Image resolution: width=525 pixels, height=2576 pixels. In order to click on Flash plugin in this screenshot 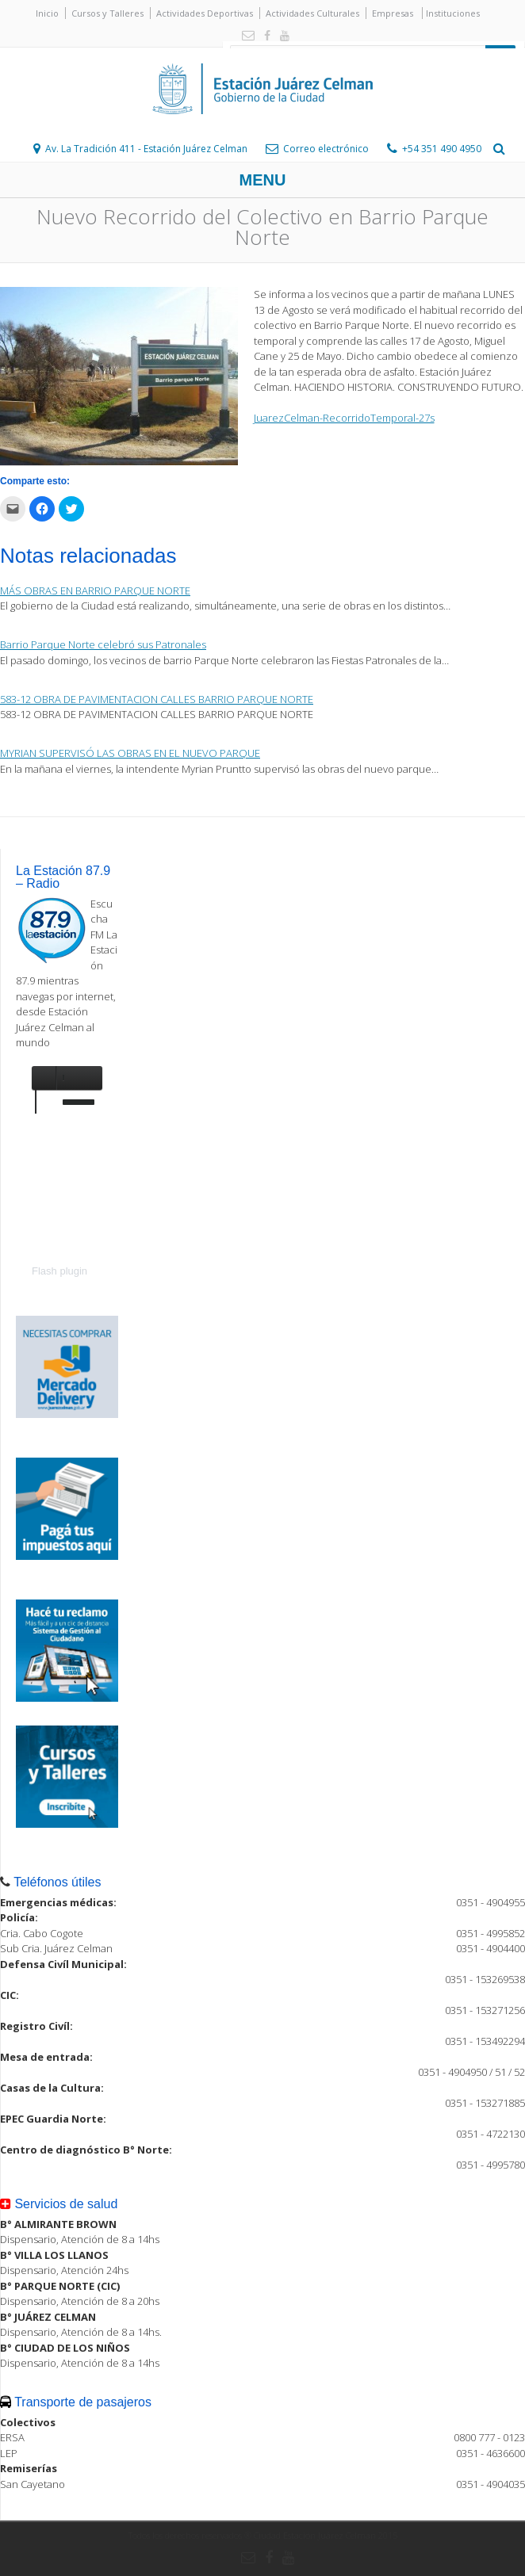, I will do `click(59, 1271)`.